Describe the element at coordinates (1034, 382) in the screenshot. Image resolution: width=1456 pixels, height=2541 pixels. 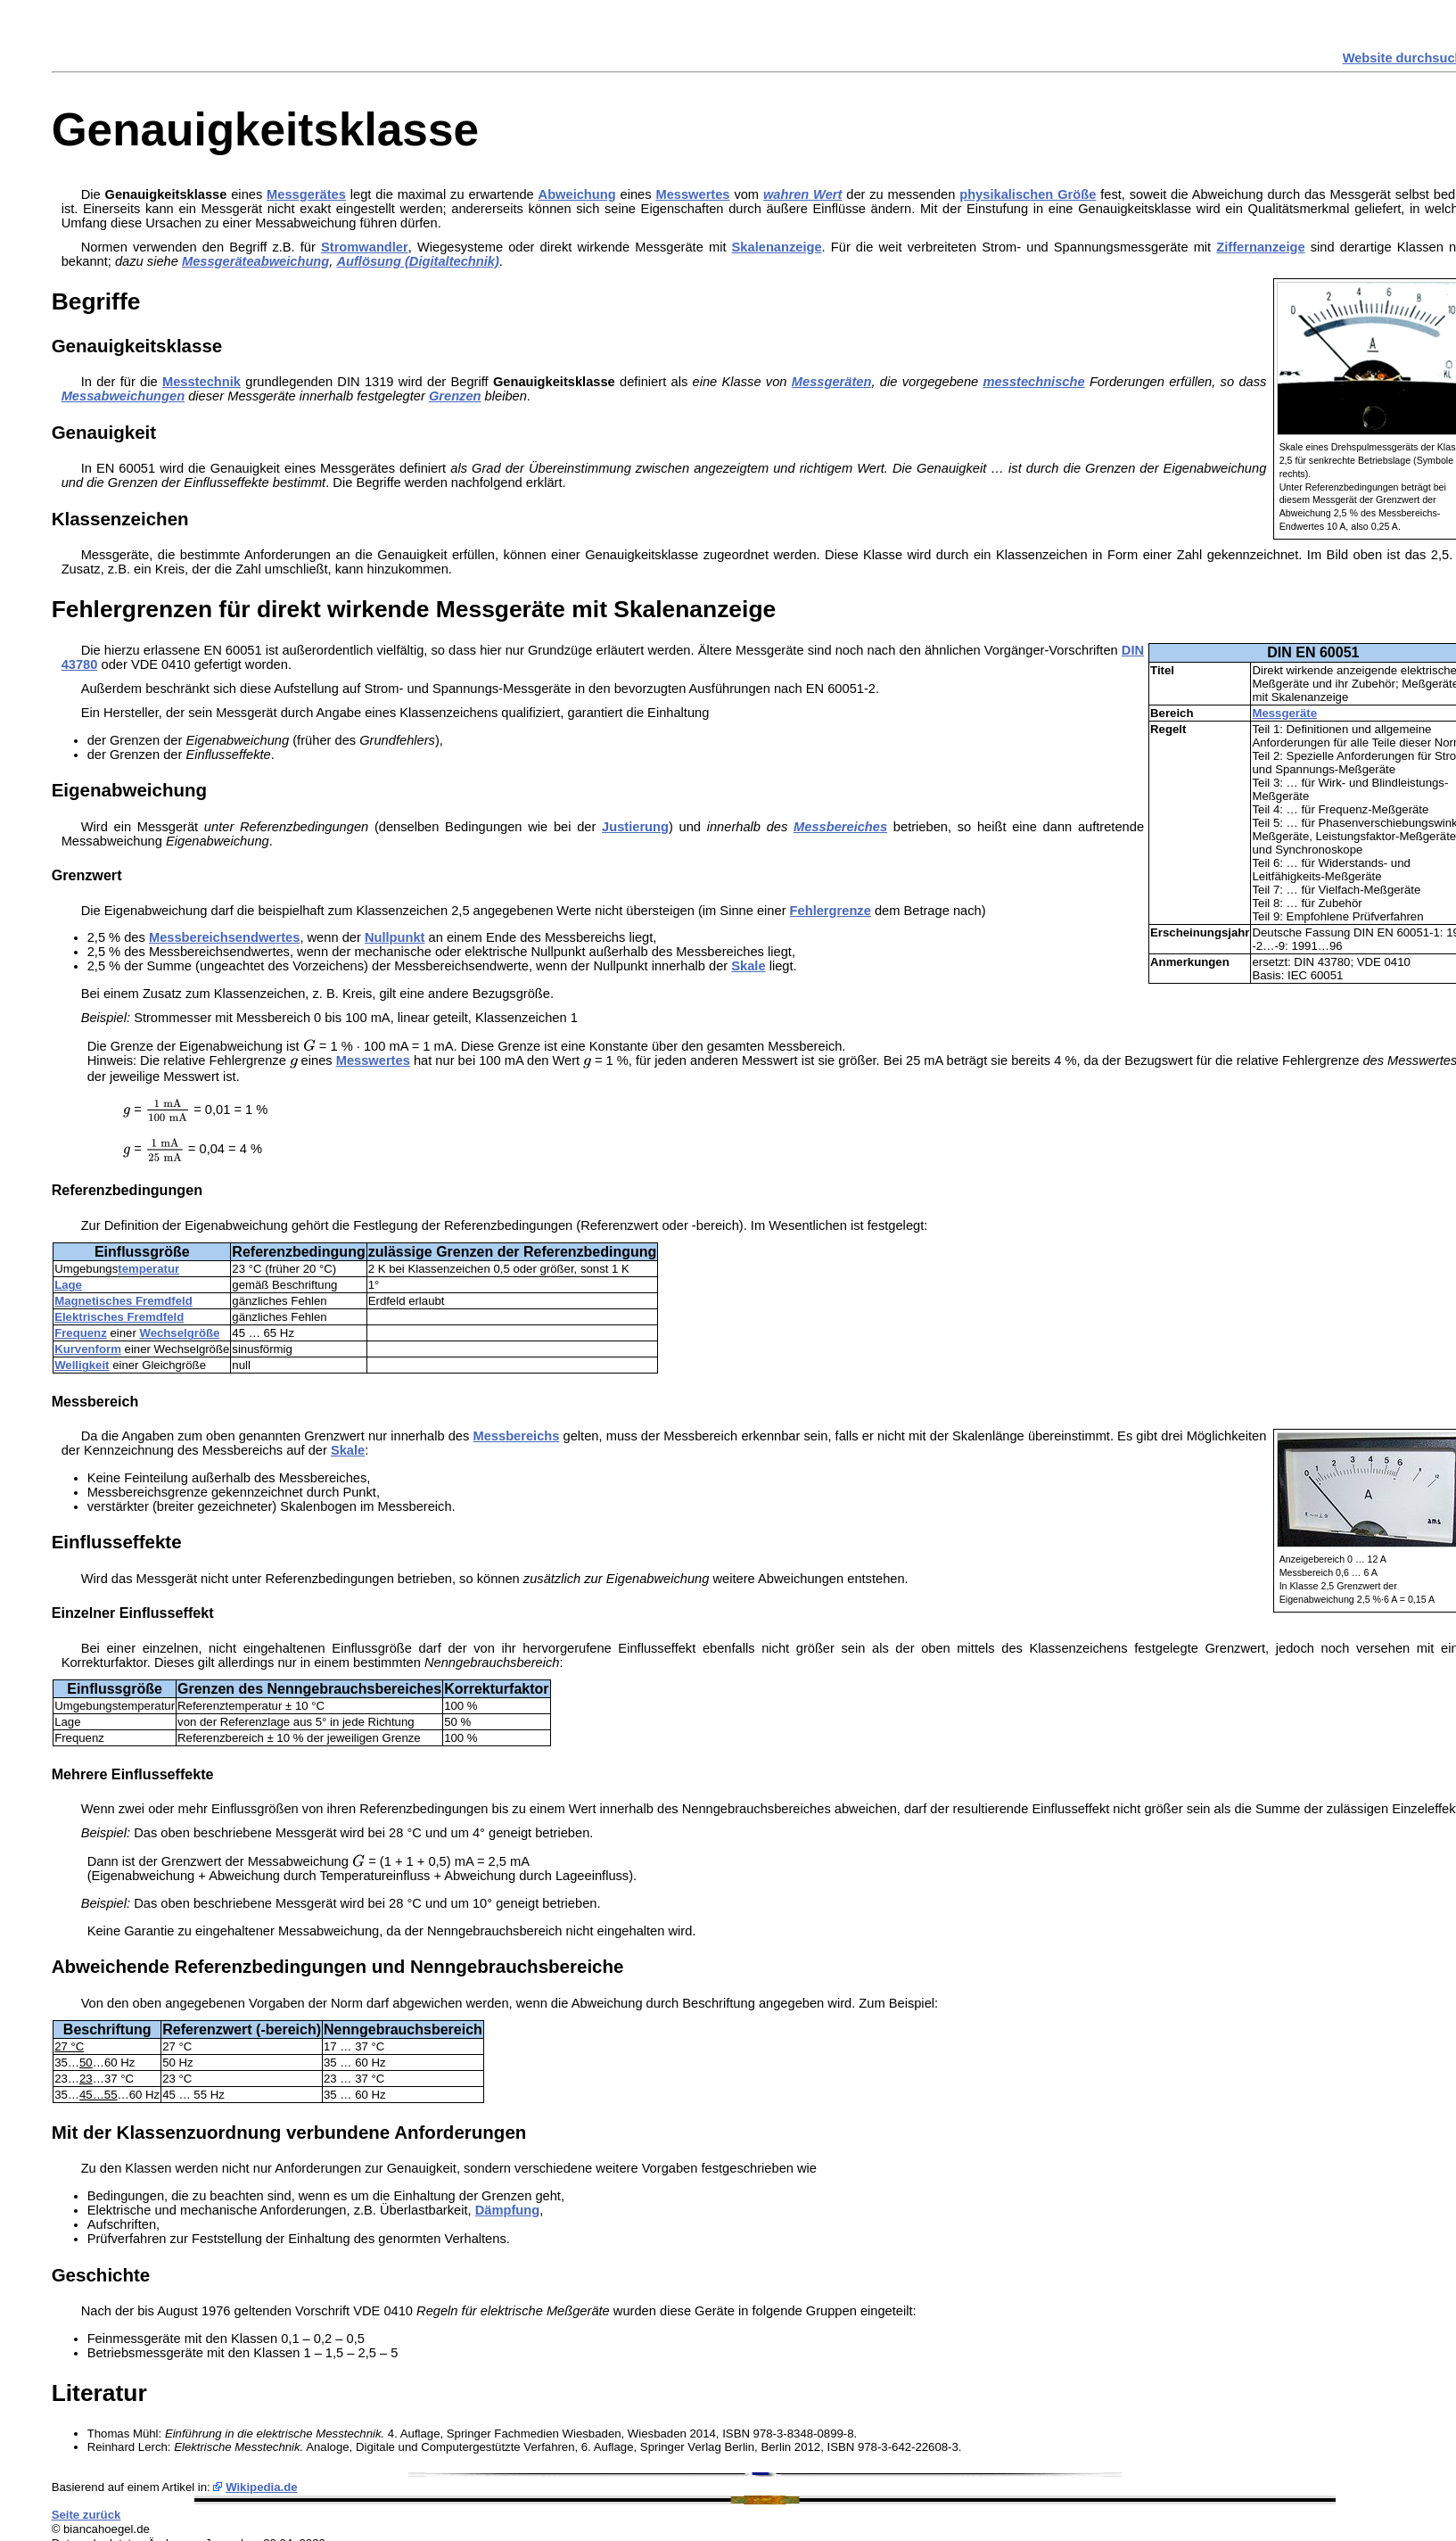
I see `messtechnische` at that location.